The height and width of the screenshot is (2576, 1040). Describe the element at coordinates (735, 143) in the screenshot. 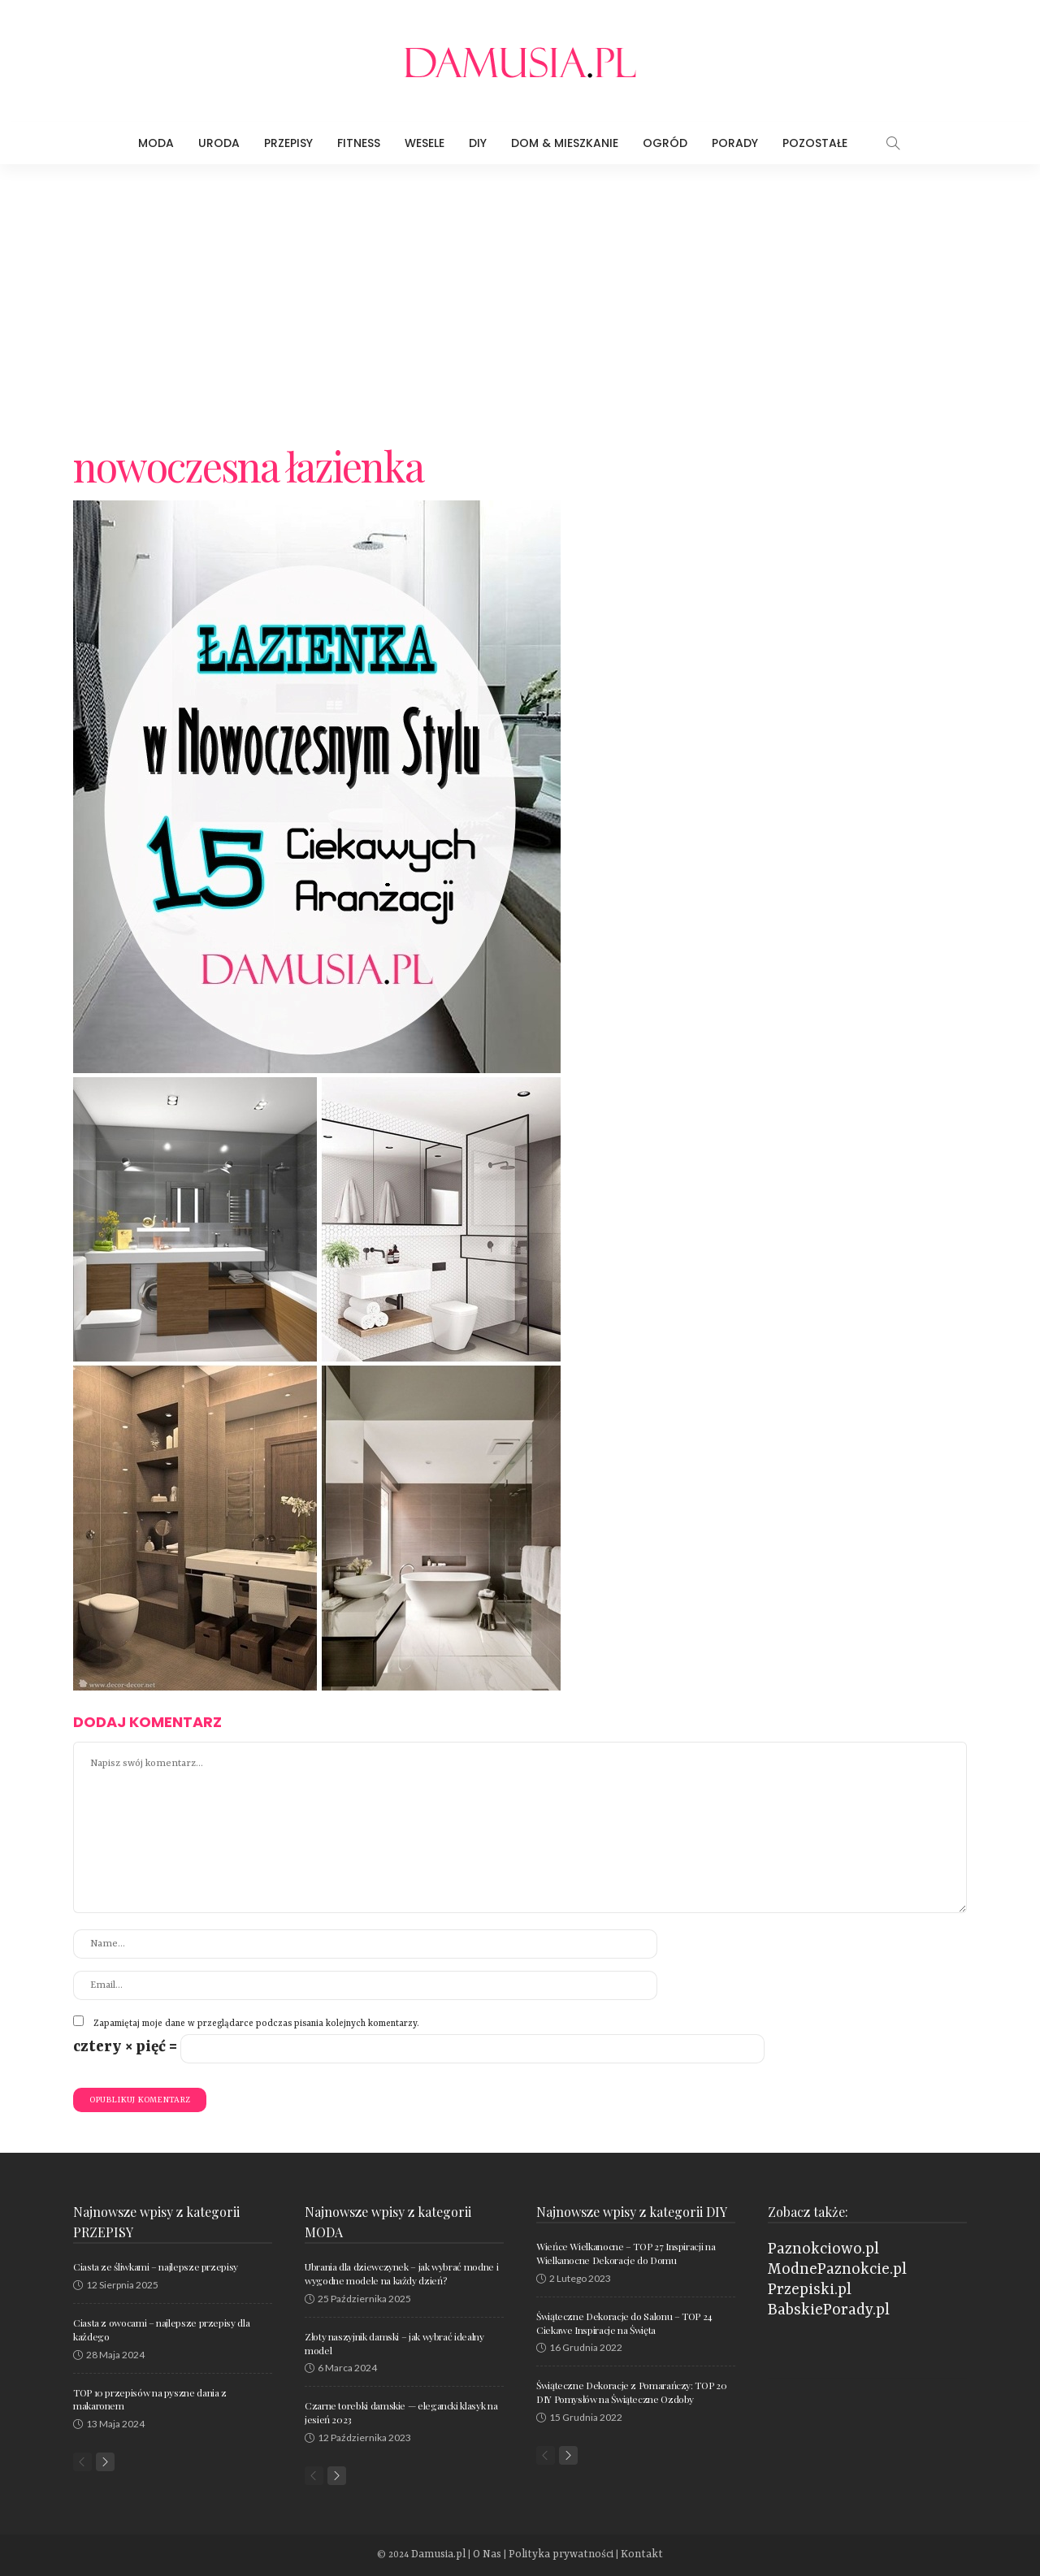

I see `Porady` at that location.